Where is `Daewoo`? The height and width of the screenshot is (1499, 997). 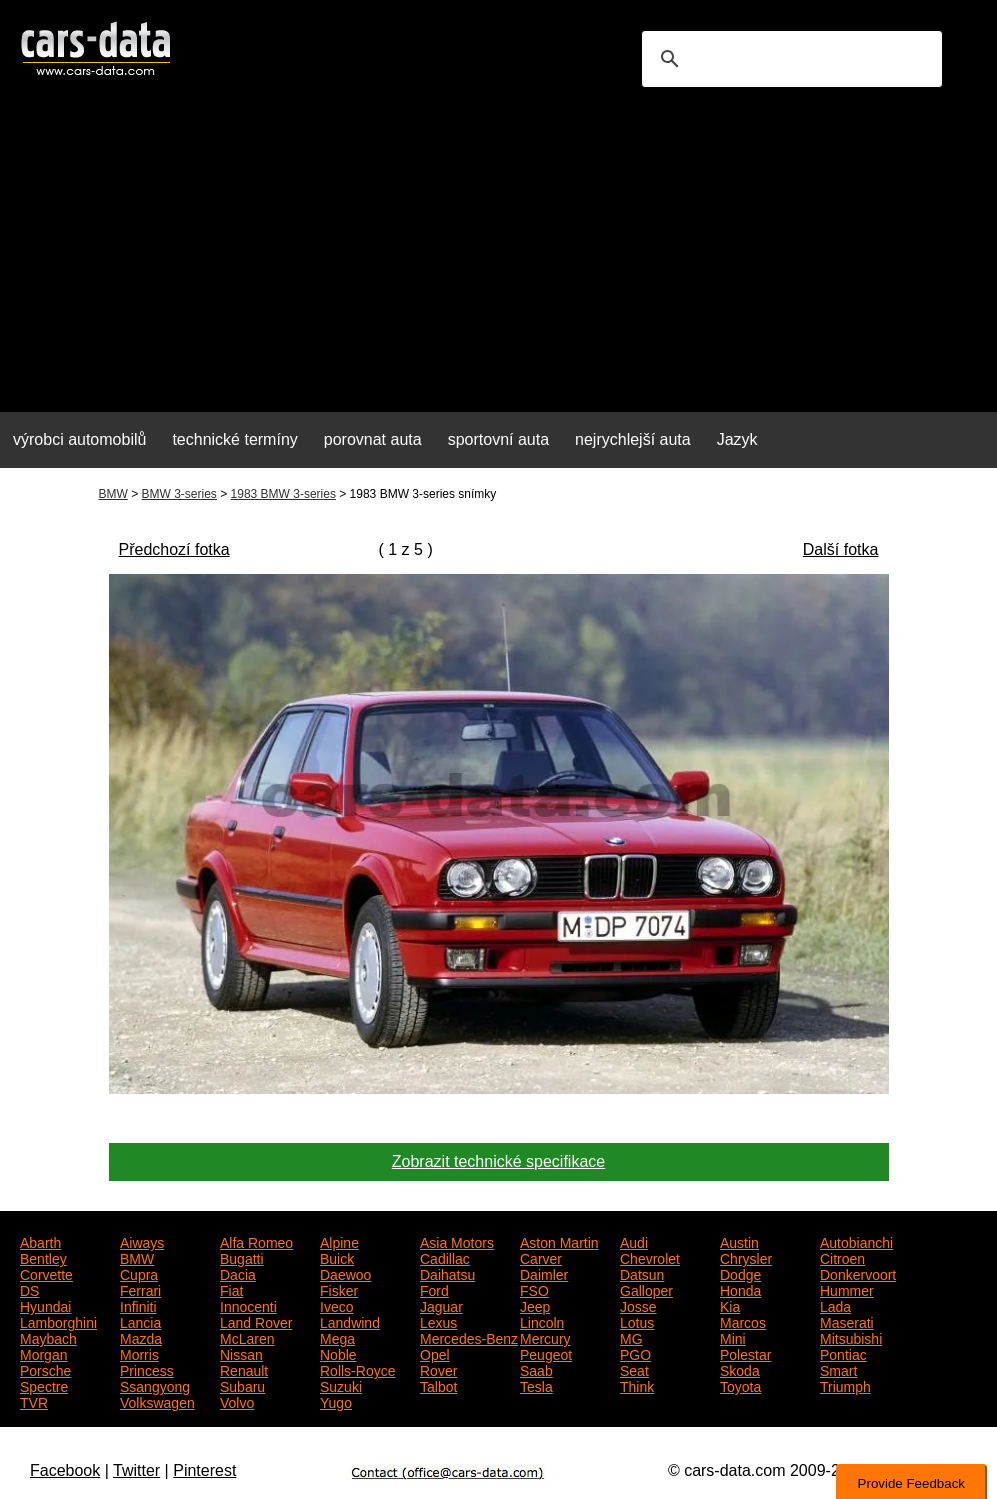 Daewoo is located at coordinates (345, 1273).